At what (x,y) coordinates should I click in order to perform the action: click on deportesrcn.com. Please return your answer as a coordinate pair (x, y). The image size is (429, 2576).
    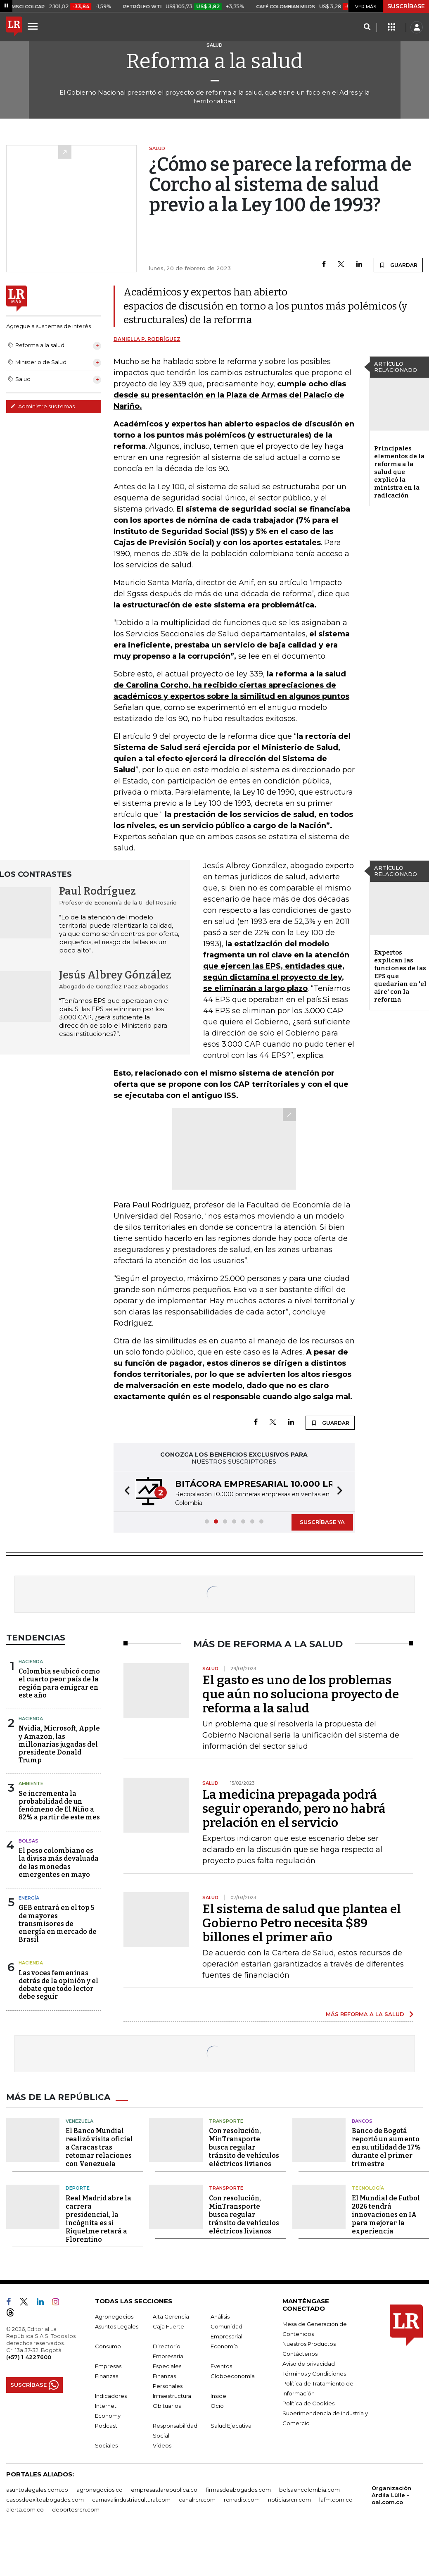
    Looking at the image, I should click on (76, 2509).